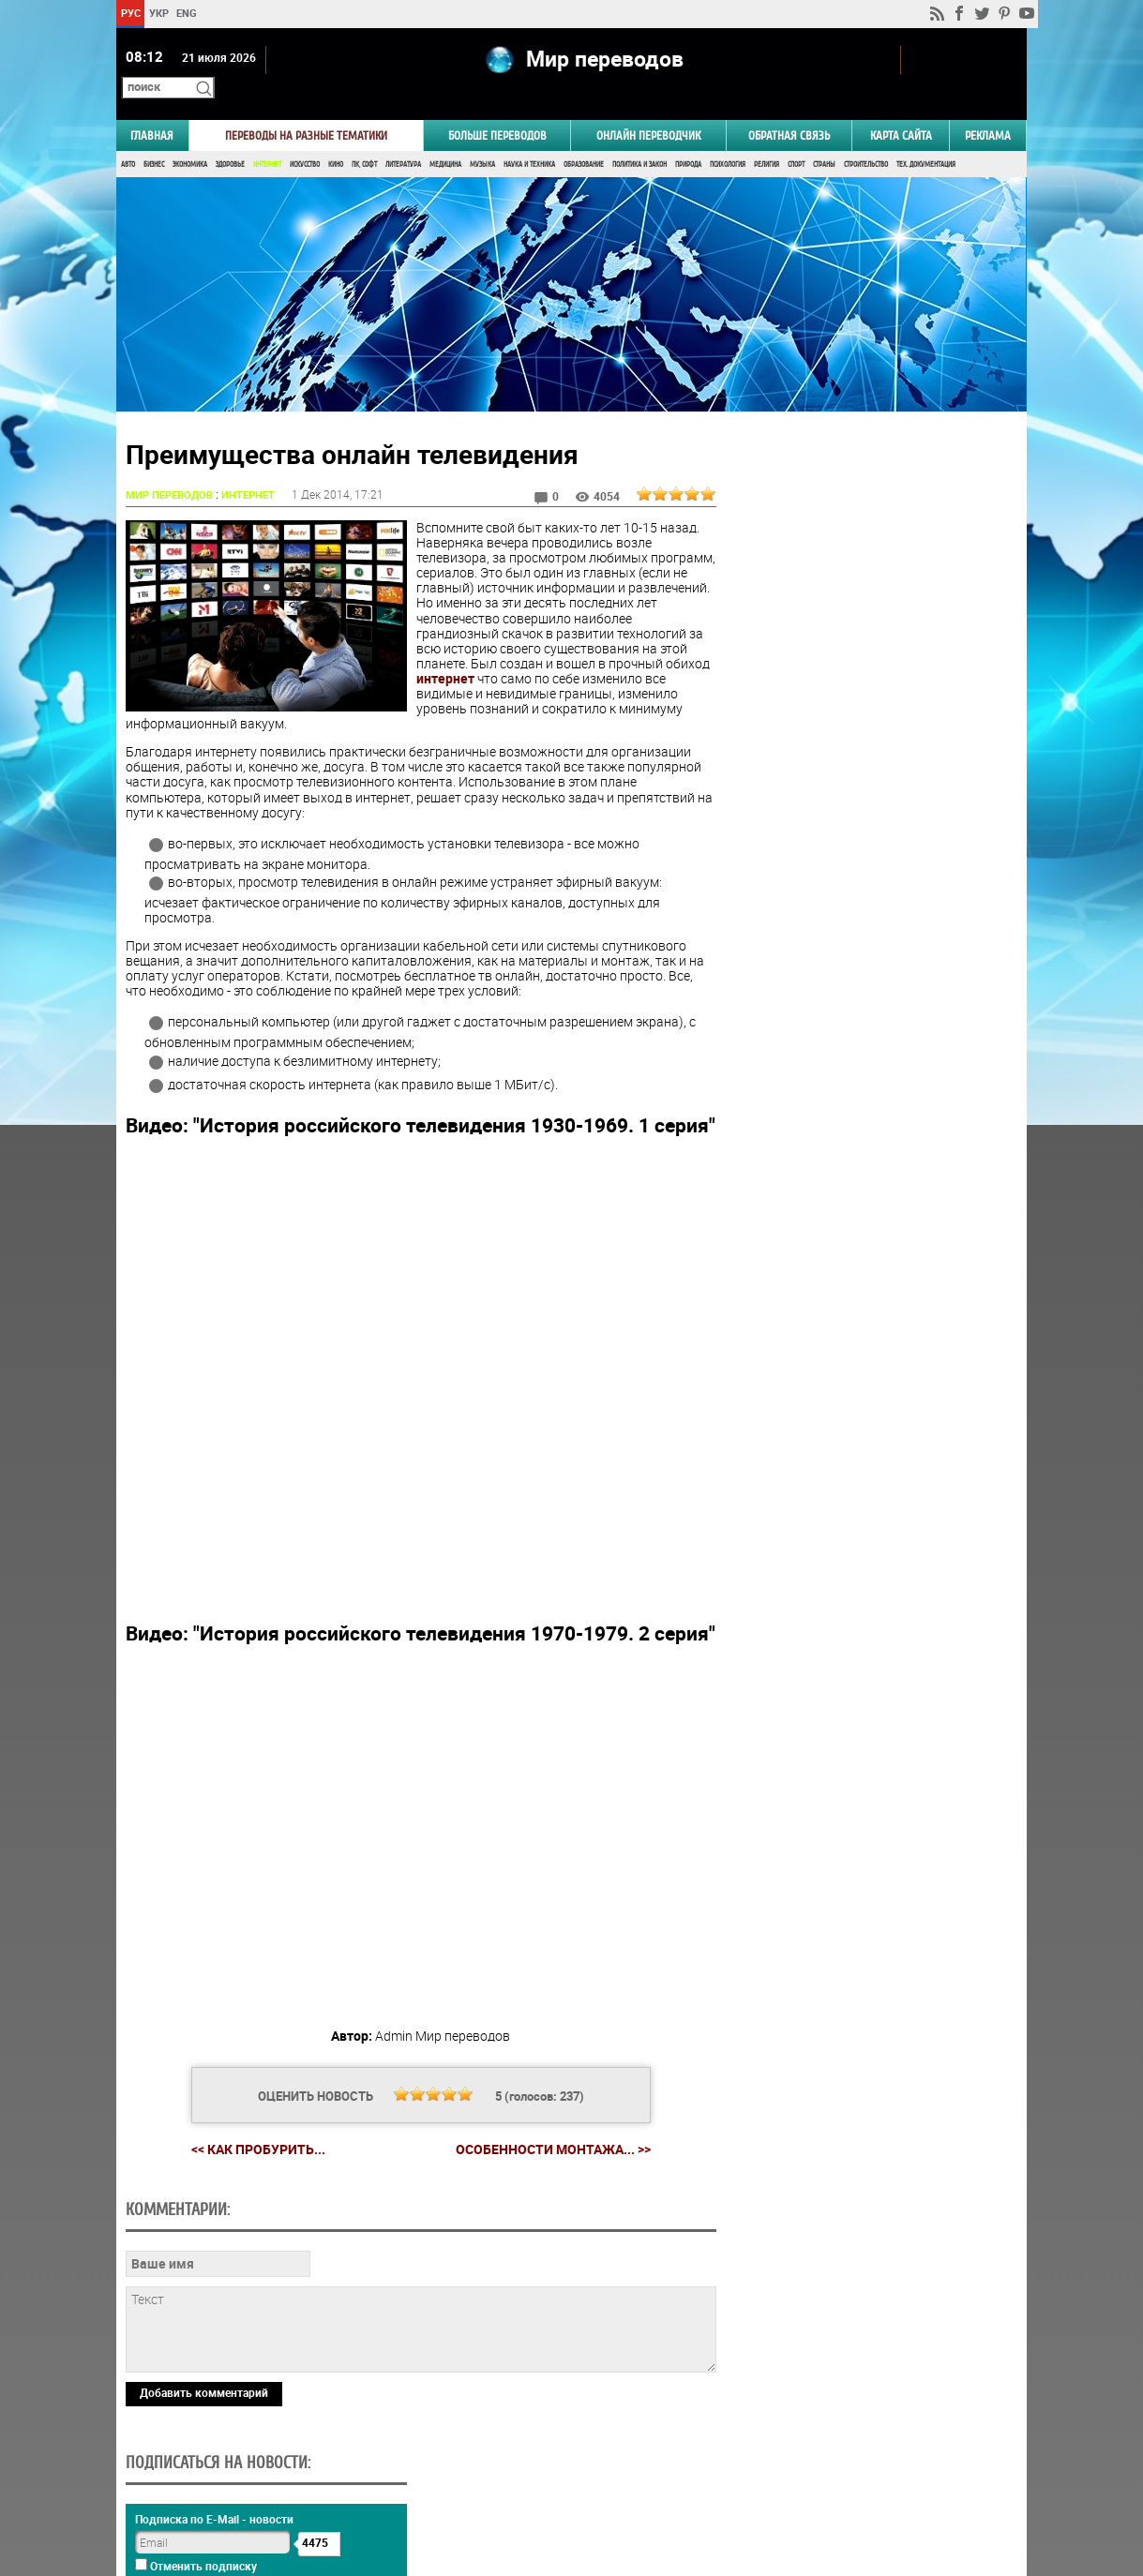 Image resolution: width=1143 pixels, height=2576 pixels. Describe the element at coordinates (766, 138) in the screenshot. I see `Религия` at that location.